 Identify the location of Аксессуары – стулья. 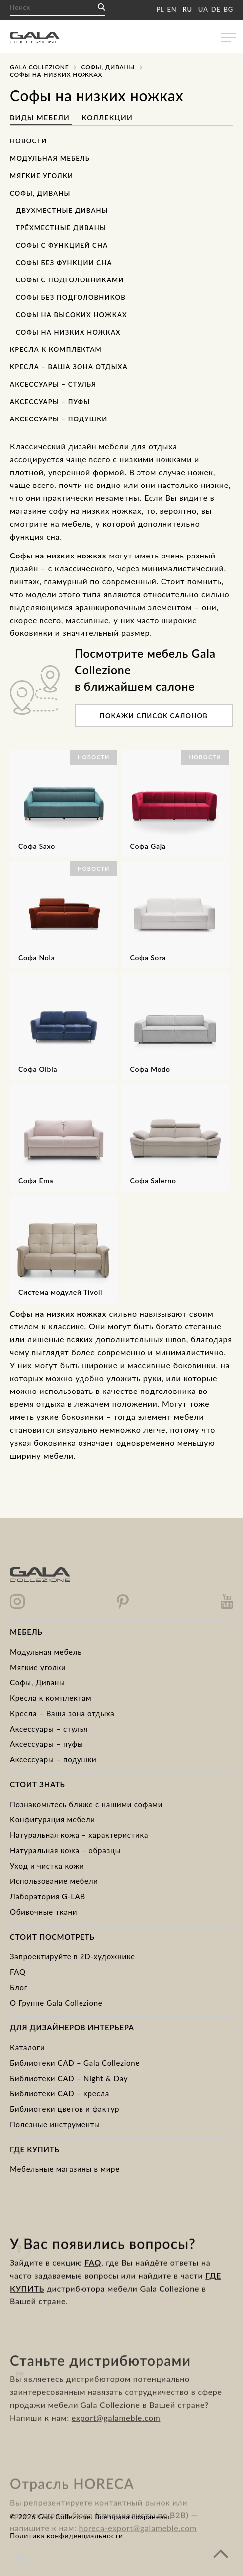
(53, 384).